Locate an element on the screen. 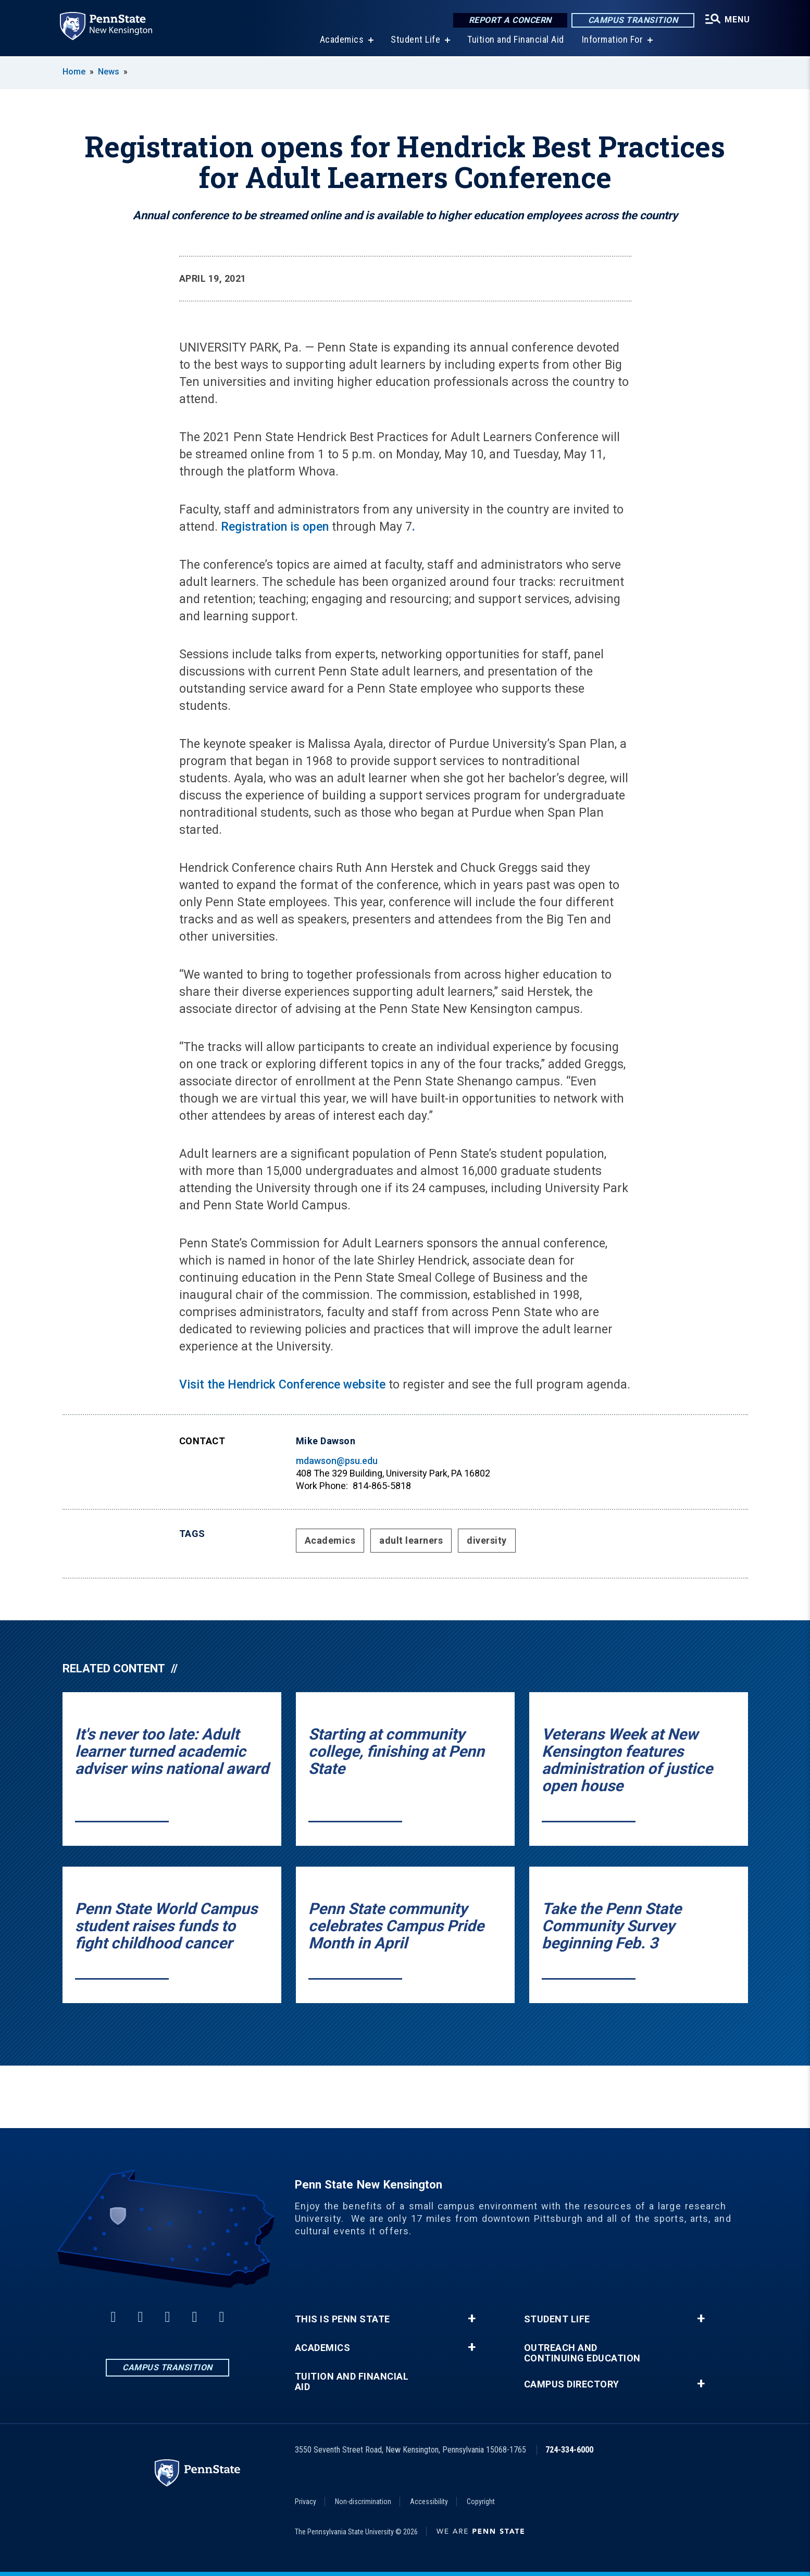  adult learners is located at coordinates (411, 1540).